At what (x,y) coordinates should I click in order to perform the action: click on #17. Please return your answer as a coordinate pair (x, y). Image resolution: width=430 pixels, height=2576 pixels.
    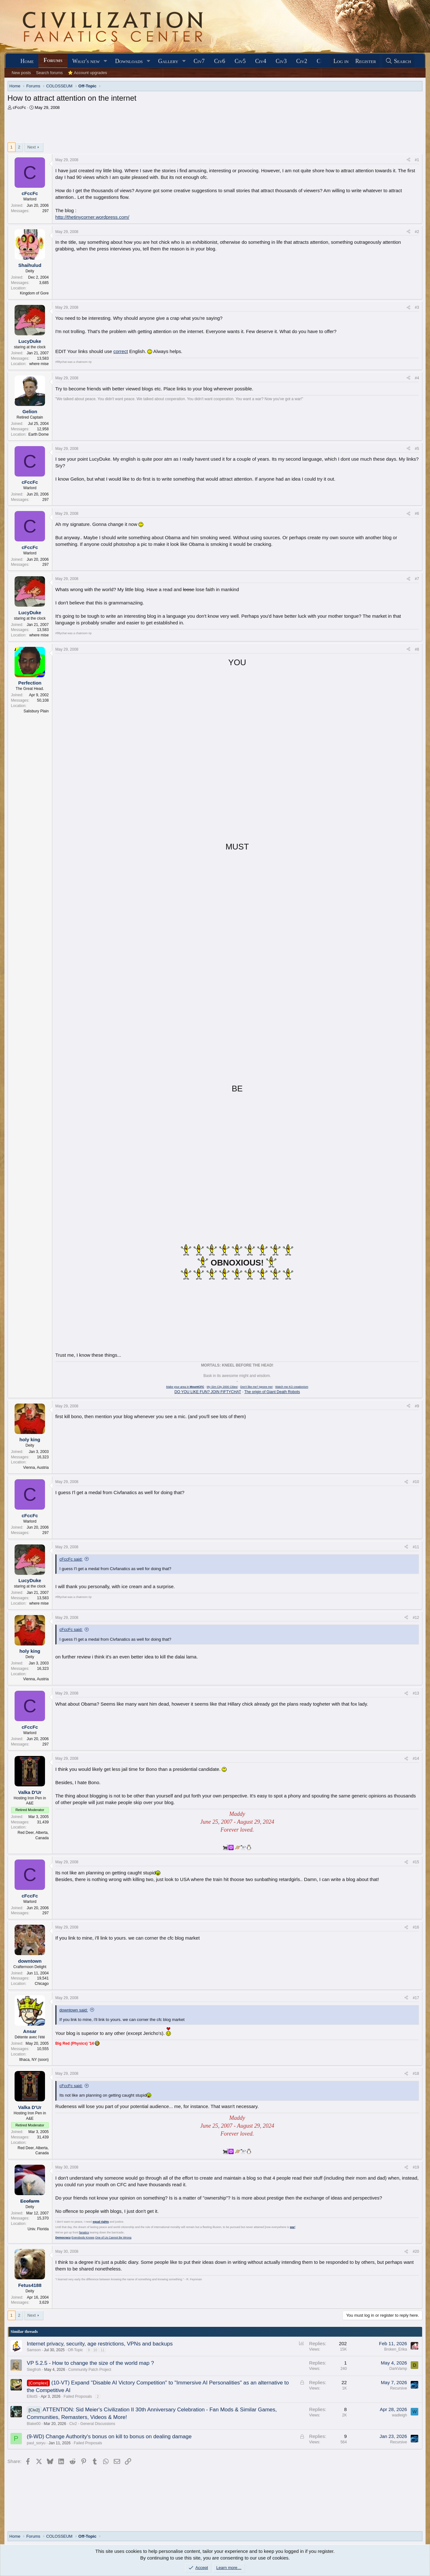
    Looking at the image, I should click on (416, 1998).